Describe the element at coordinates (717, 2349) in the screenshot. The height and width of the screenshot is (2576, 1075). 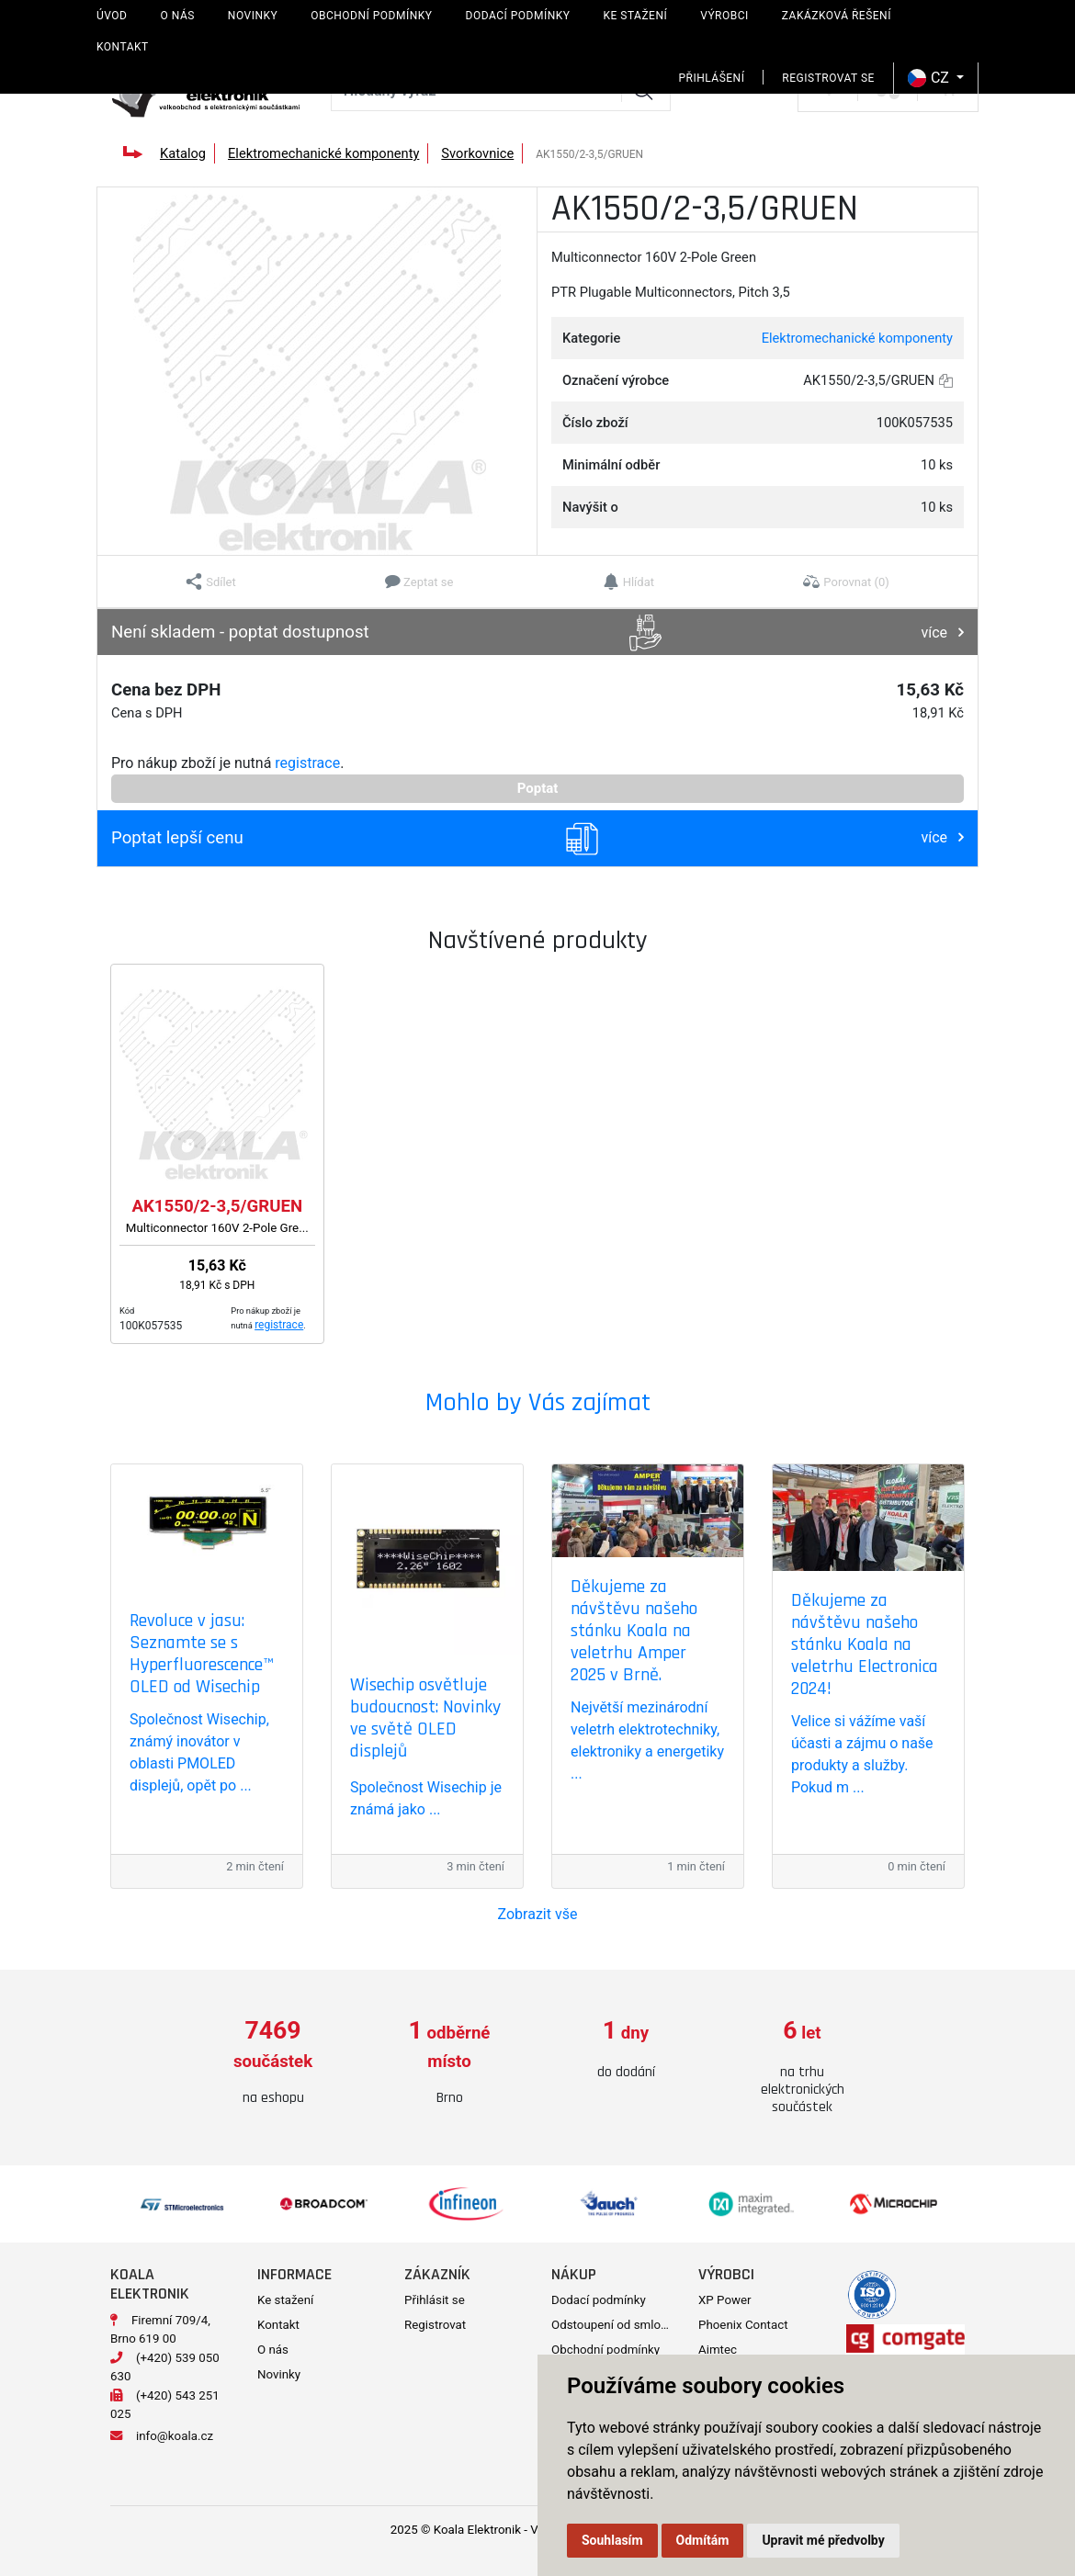
I see `Aimtec` at that location.